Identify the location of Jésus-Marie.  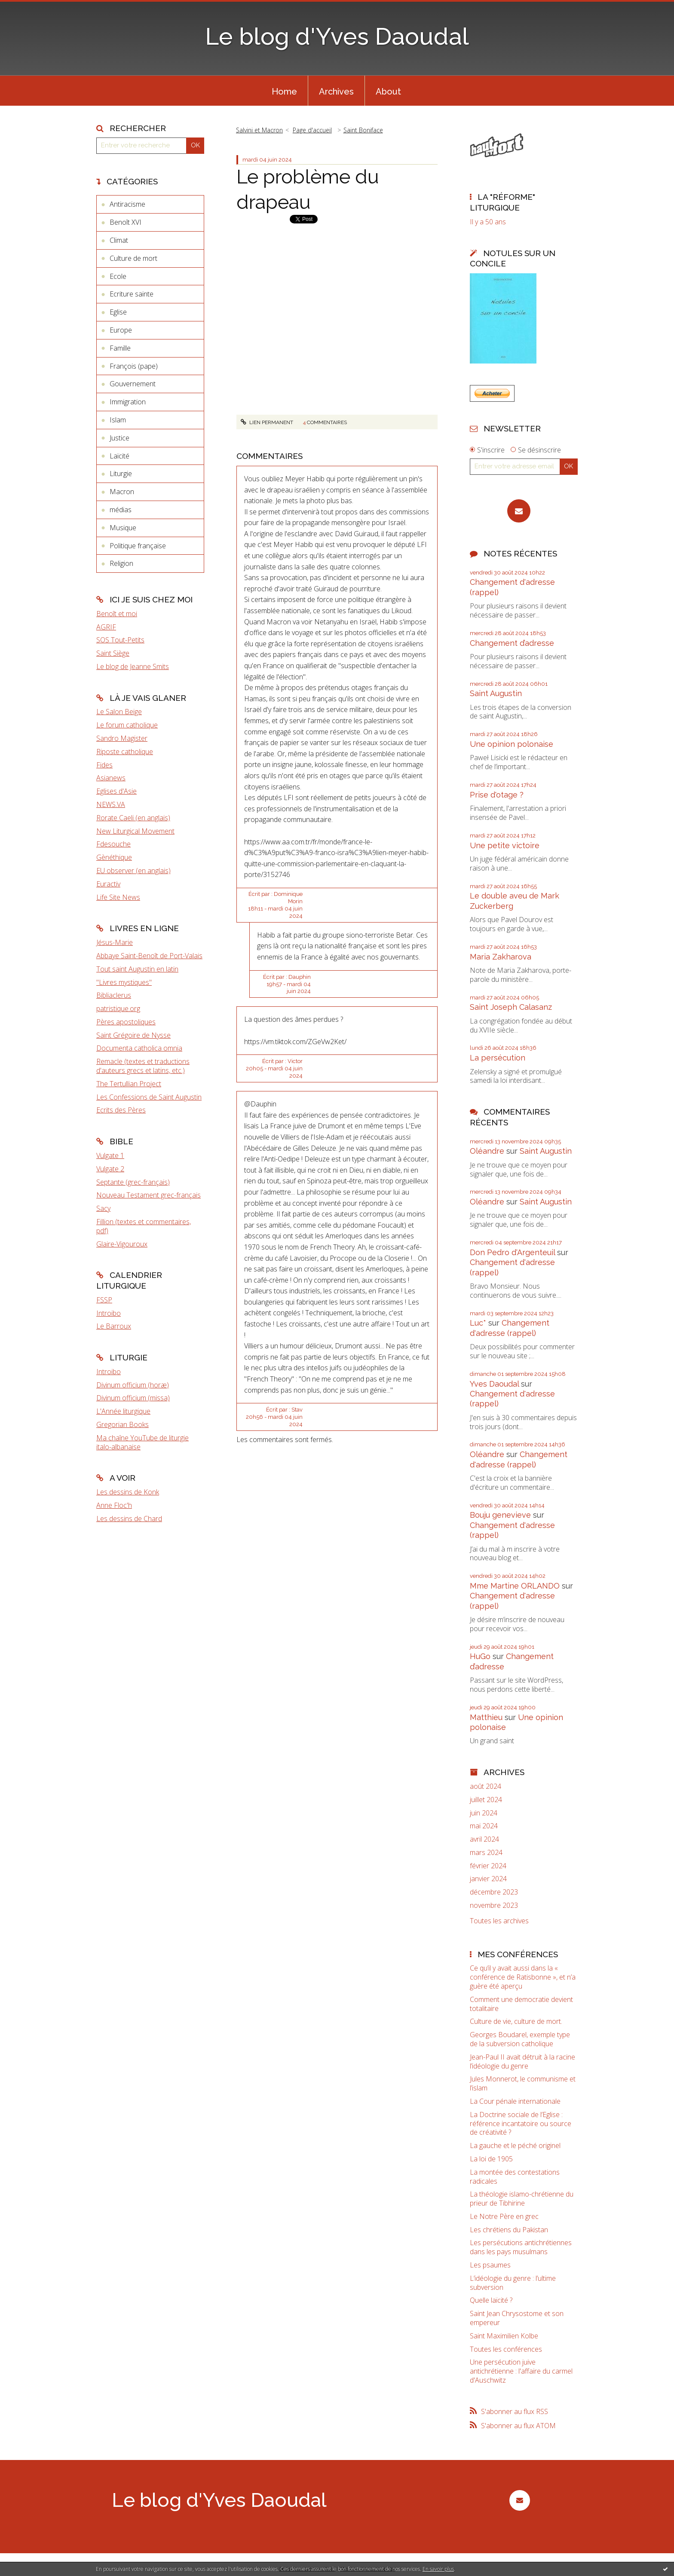
(114, 942).